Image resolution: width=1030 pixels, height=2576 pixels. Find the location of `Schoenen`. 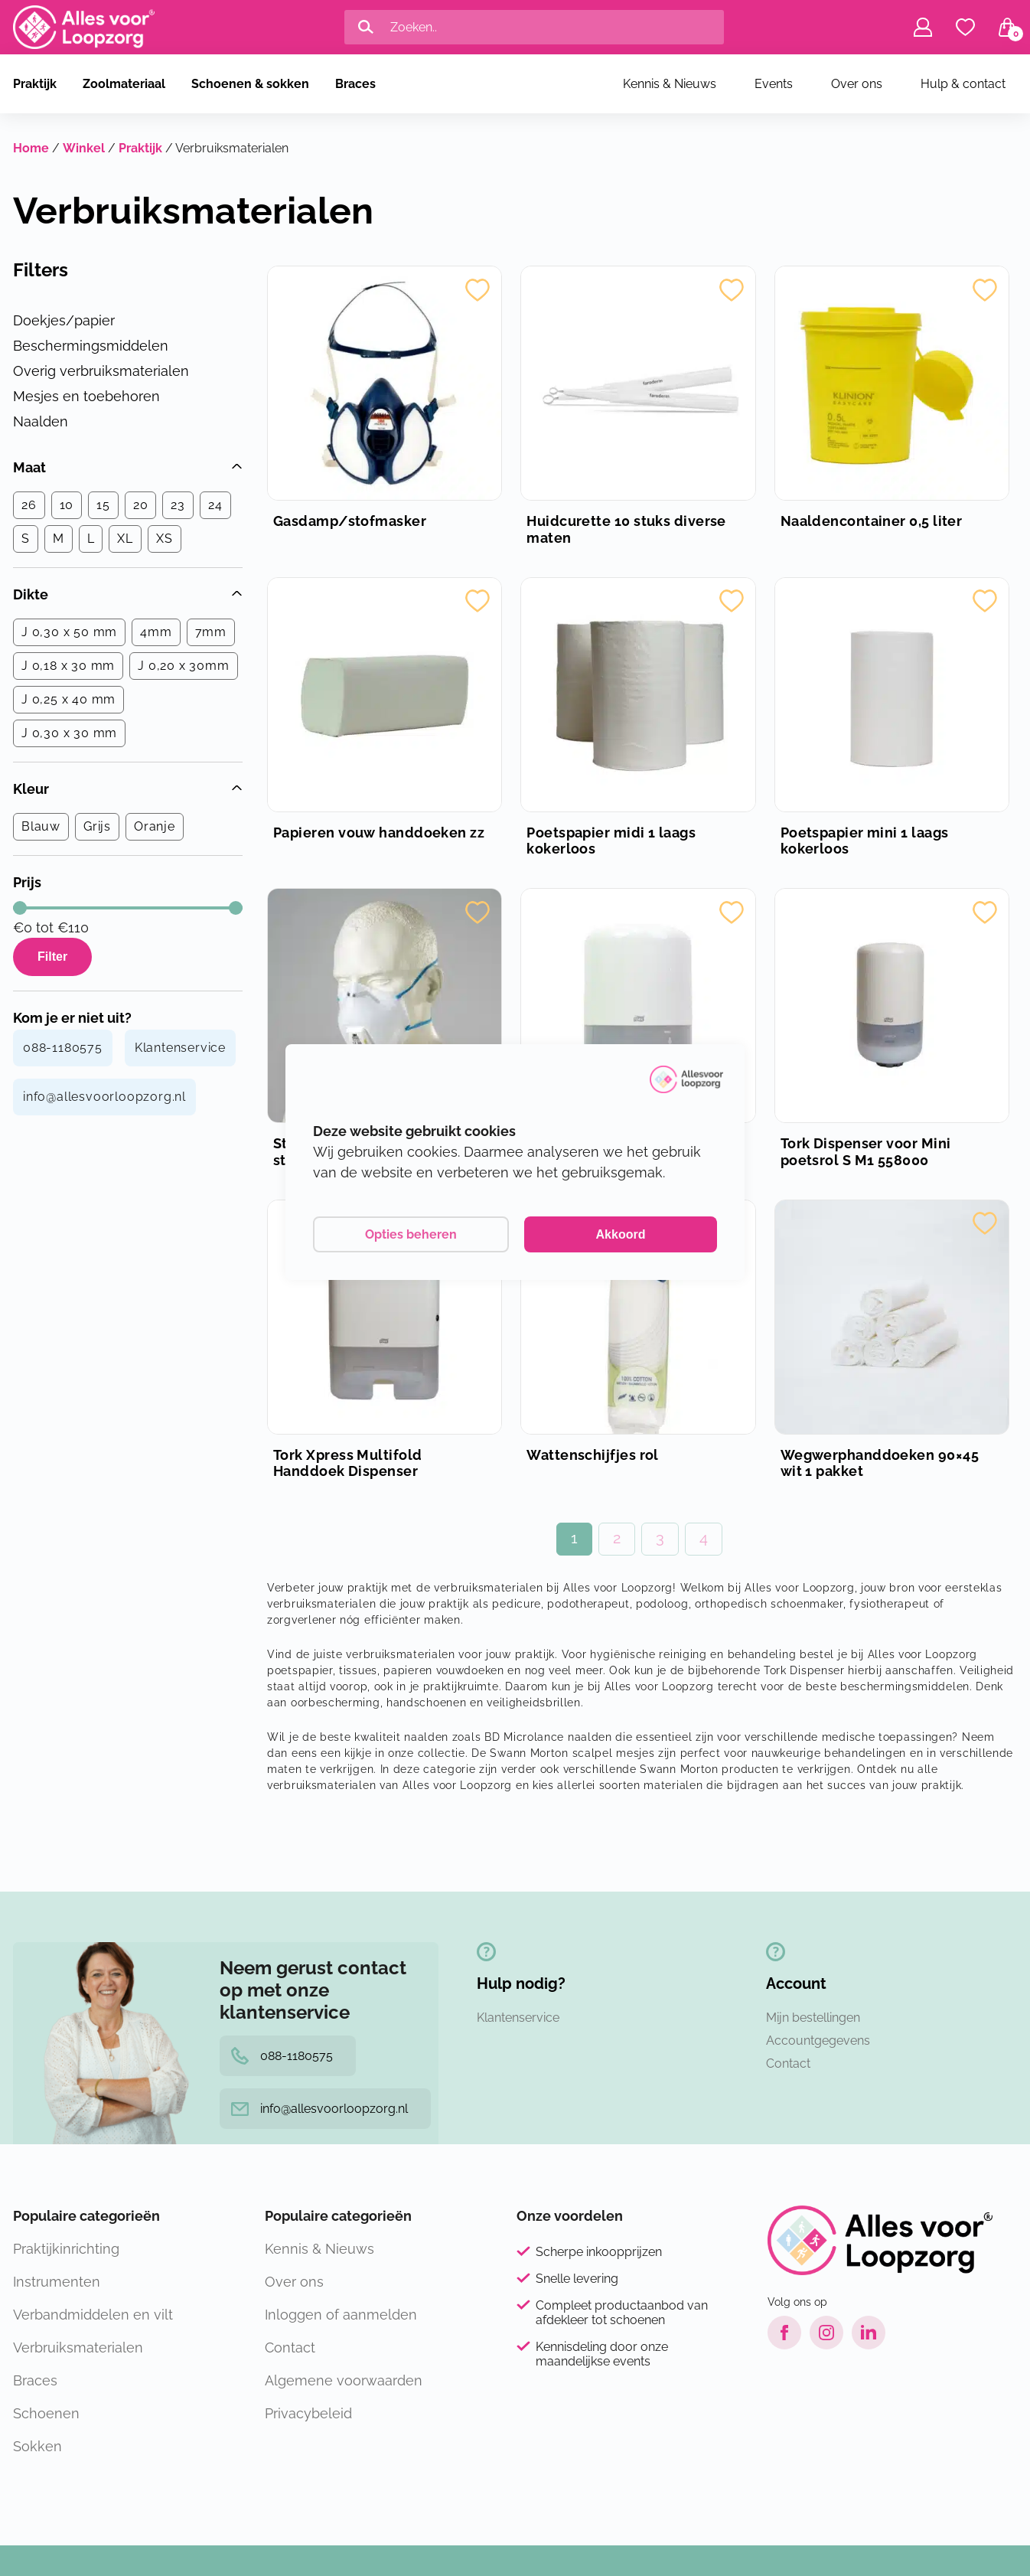

Schoenen is located at coordinates (46, 2413).